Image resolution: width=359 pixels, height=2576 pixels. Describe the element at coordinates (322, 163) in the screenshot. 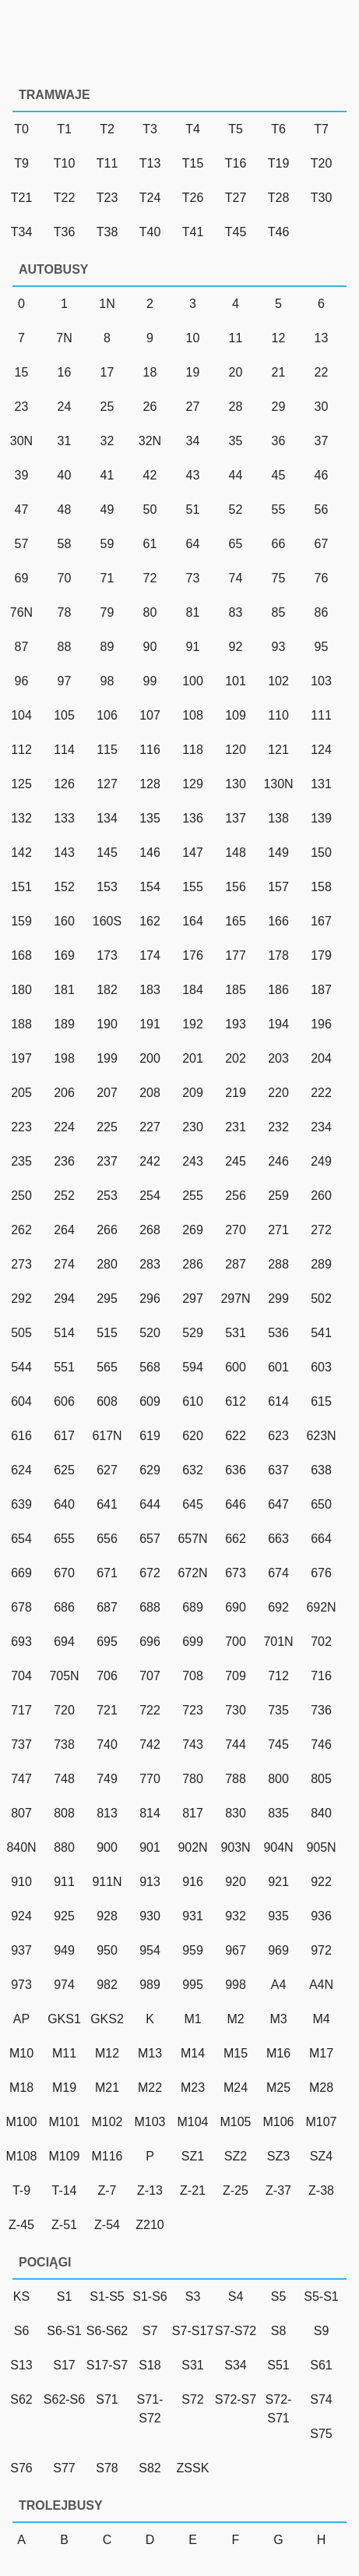

I see `T20` at that location.